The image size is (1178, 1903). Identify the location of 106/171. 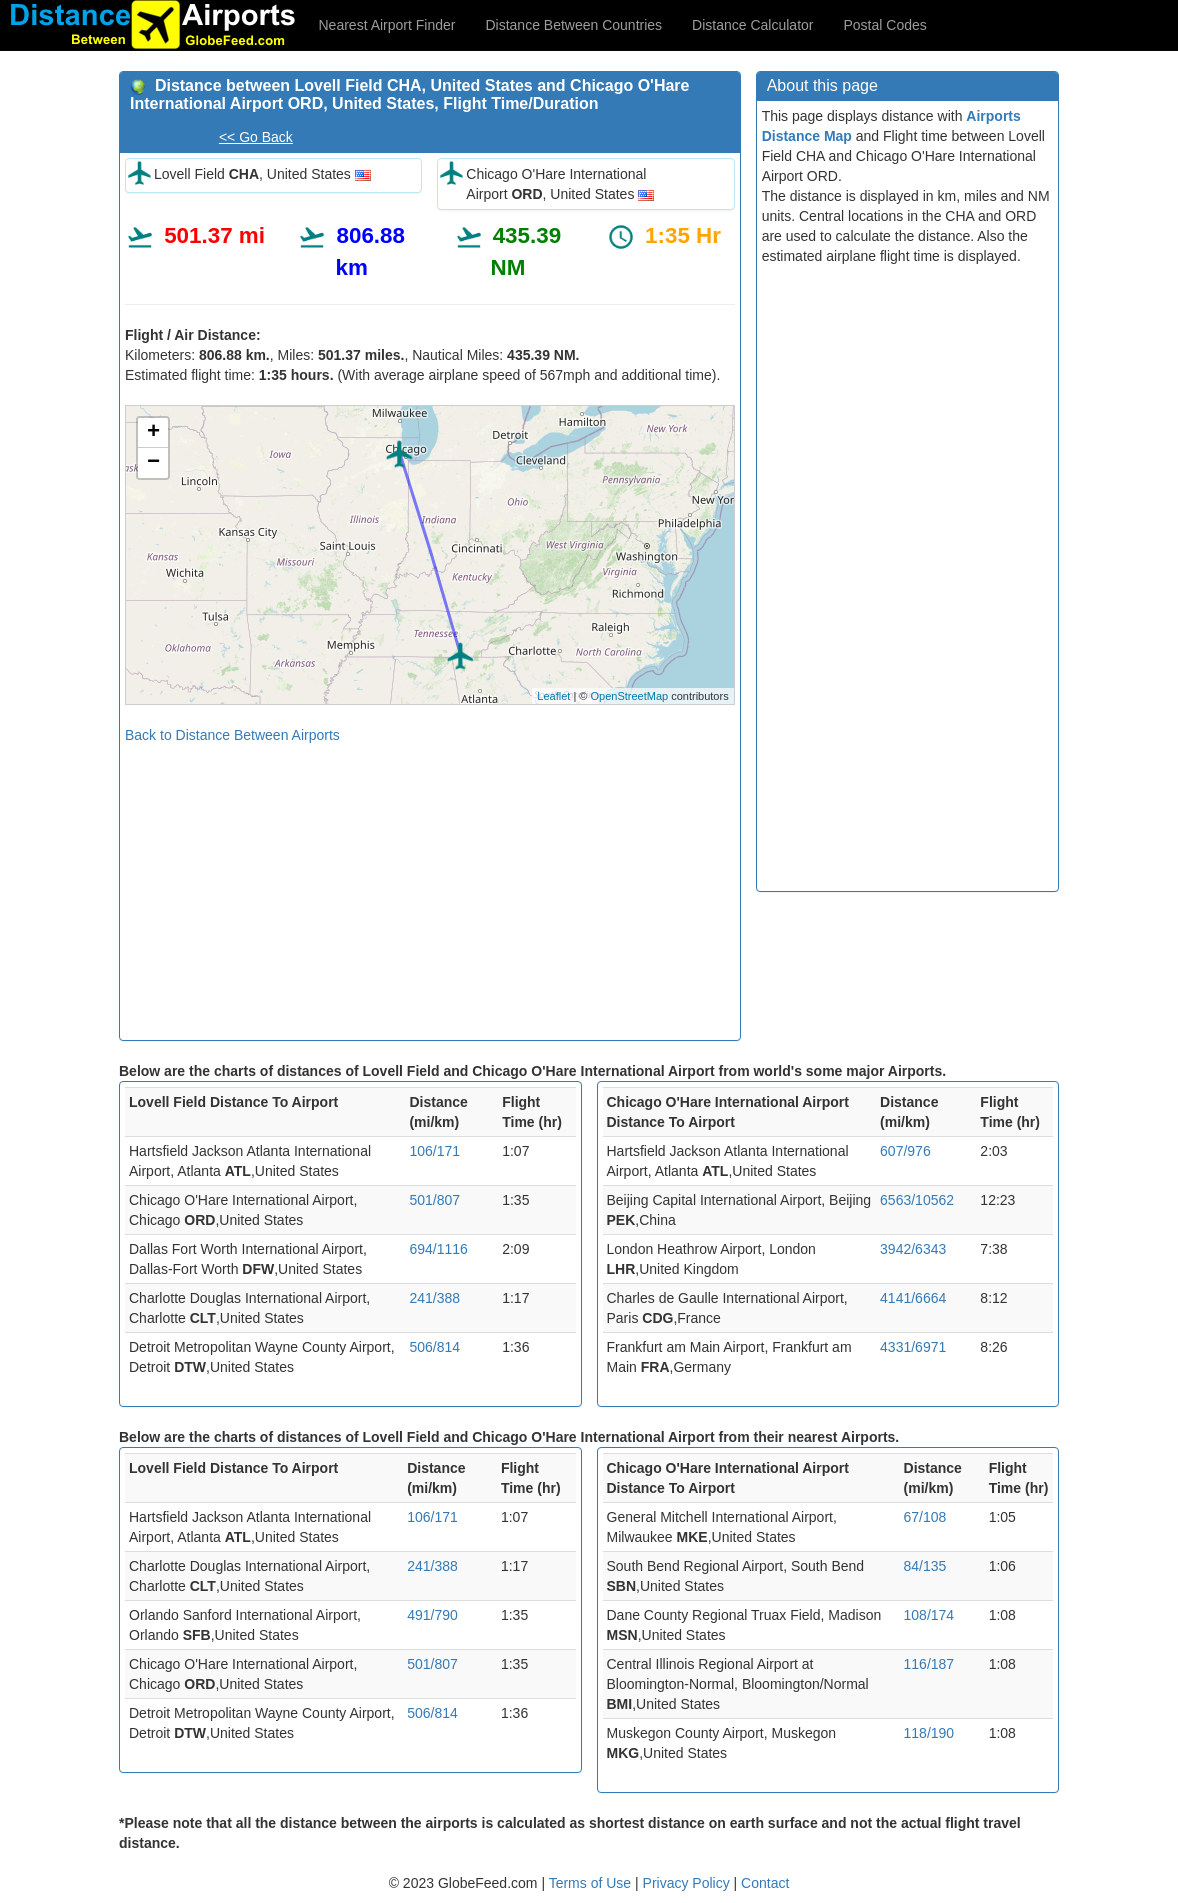
(434, 1151).